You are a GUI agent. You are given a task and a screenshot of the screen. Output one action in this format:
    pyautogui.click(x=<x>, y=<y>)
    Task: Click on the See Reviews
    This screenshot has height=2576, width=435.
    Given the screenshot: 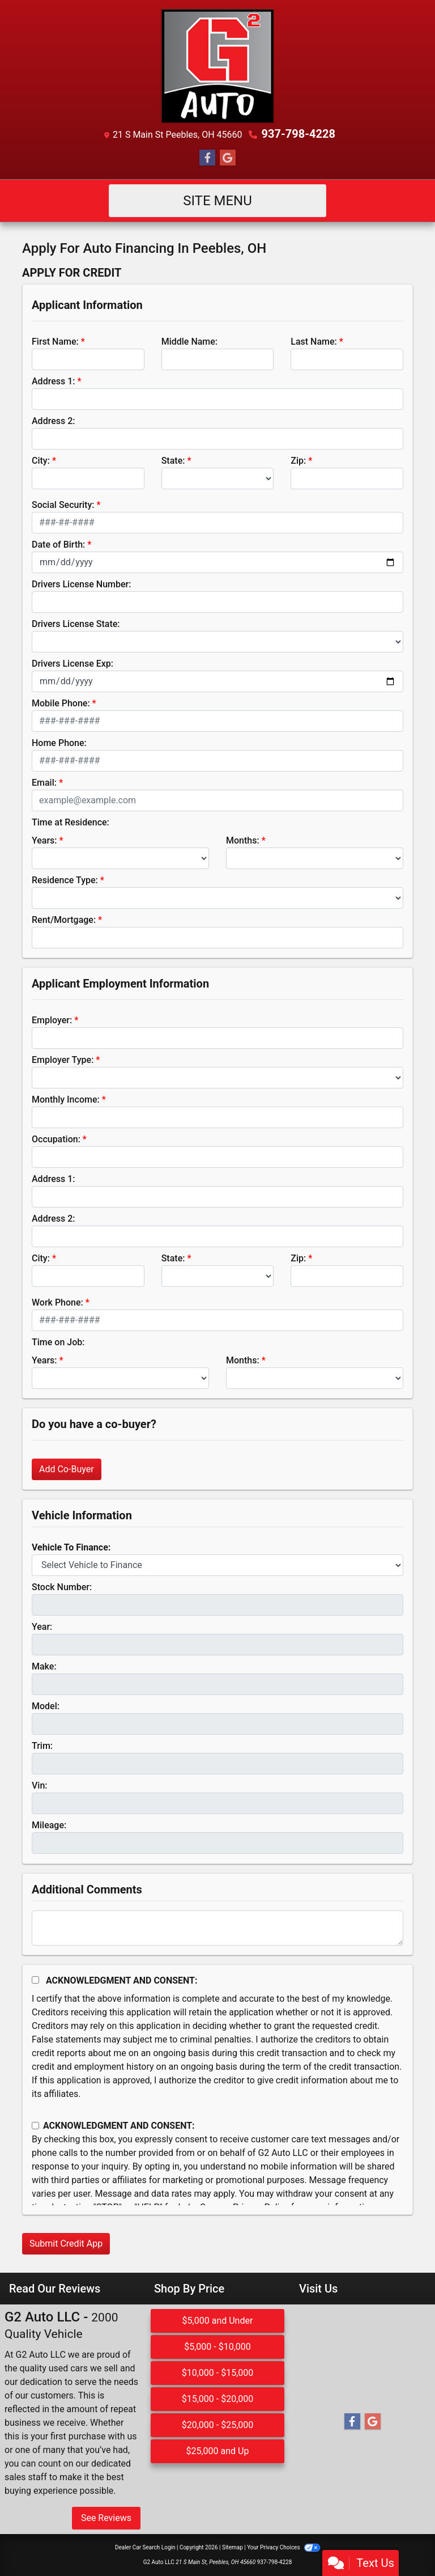 What is the action you would take?
    pyautogui.click(x=106, y=2518)
    